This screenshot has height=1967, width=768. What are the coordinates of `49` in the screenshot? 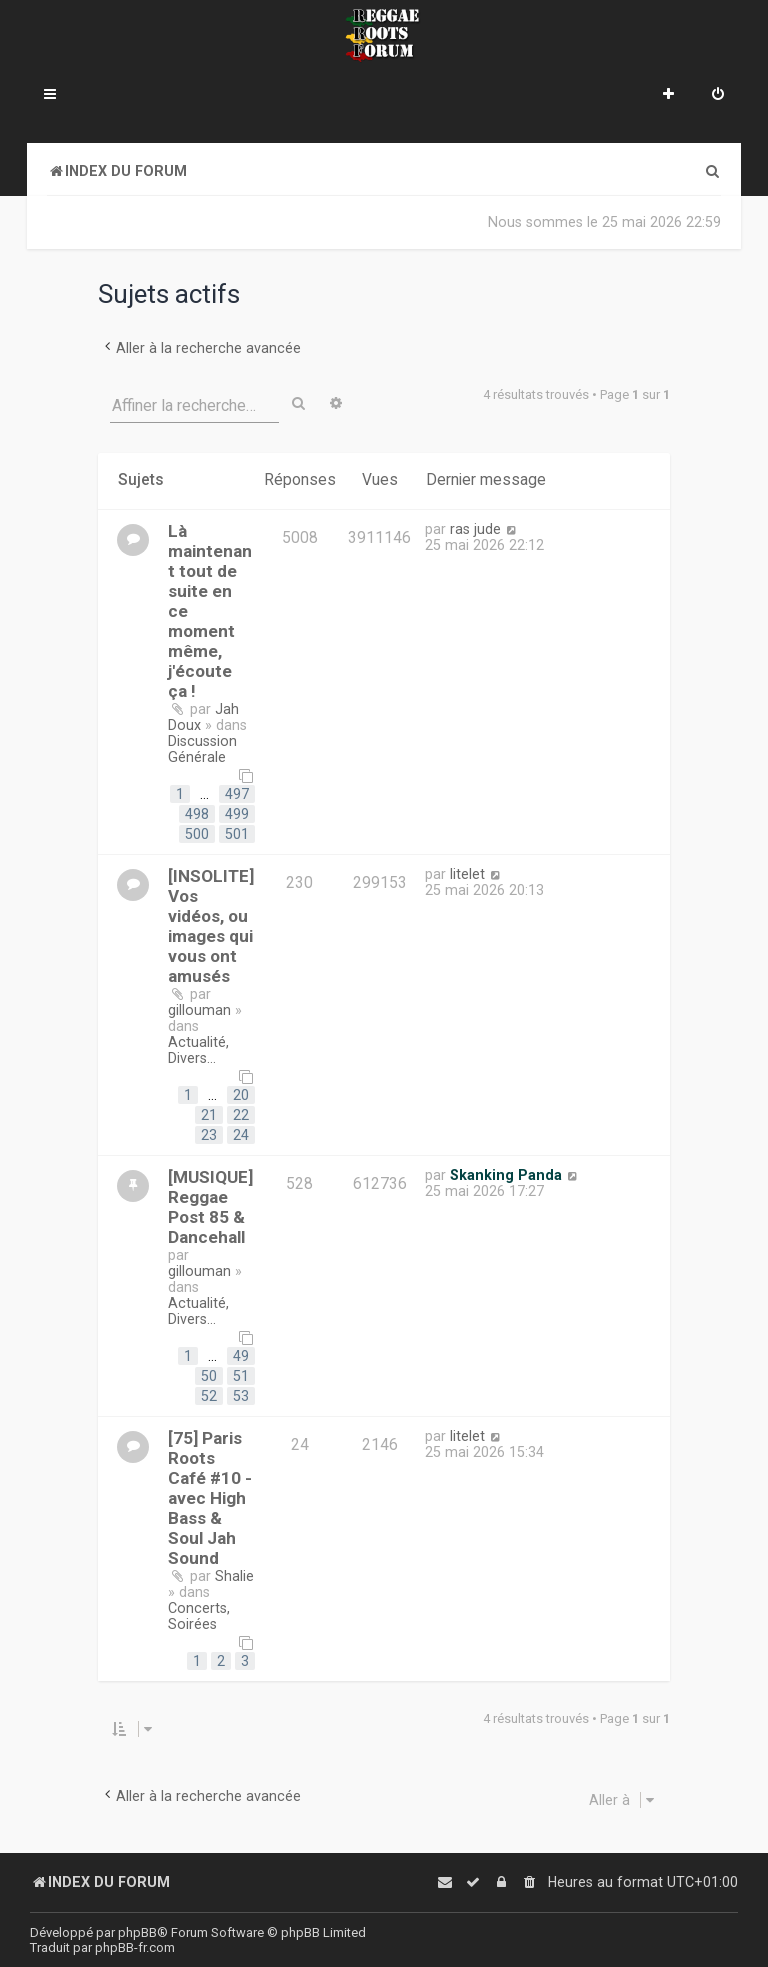 It's located at (241, 1356).